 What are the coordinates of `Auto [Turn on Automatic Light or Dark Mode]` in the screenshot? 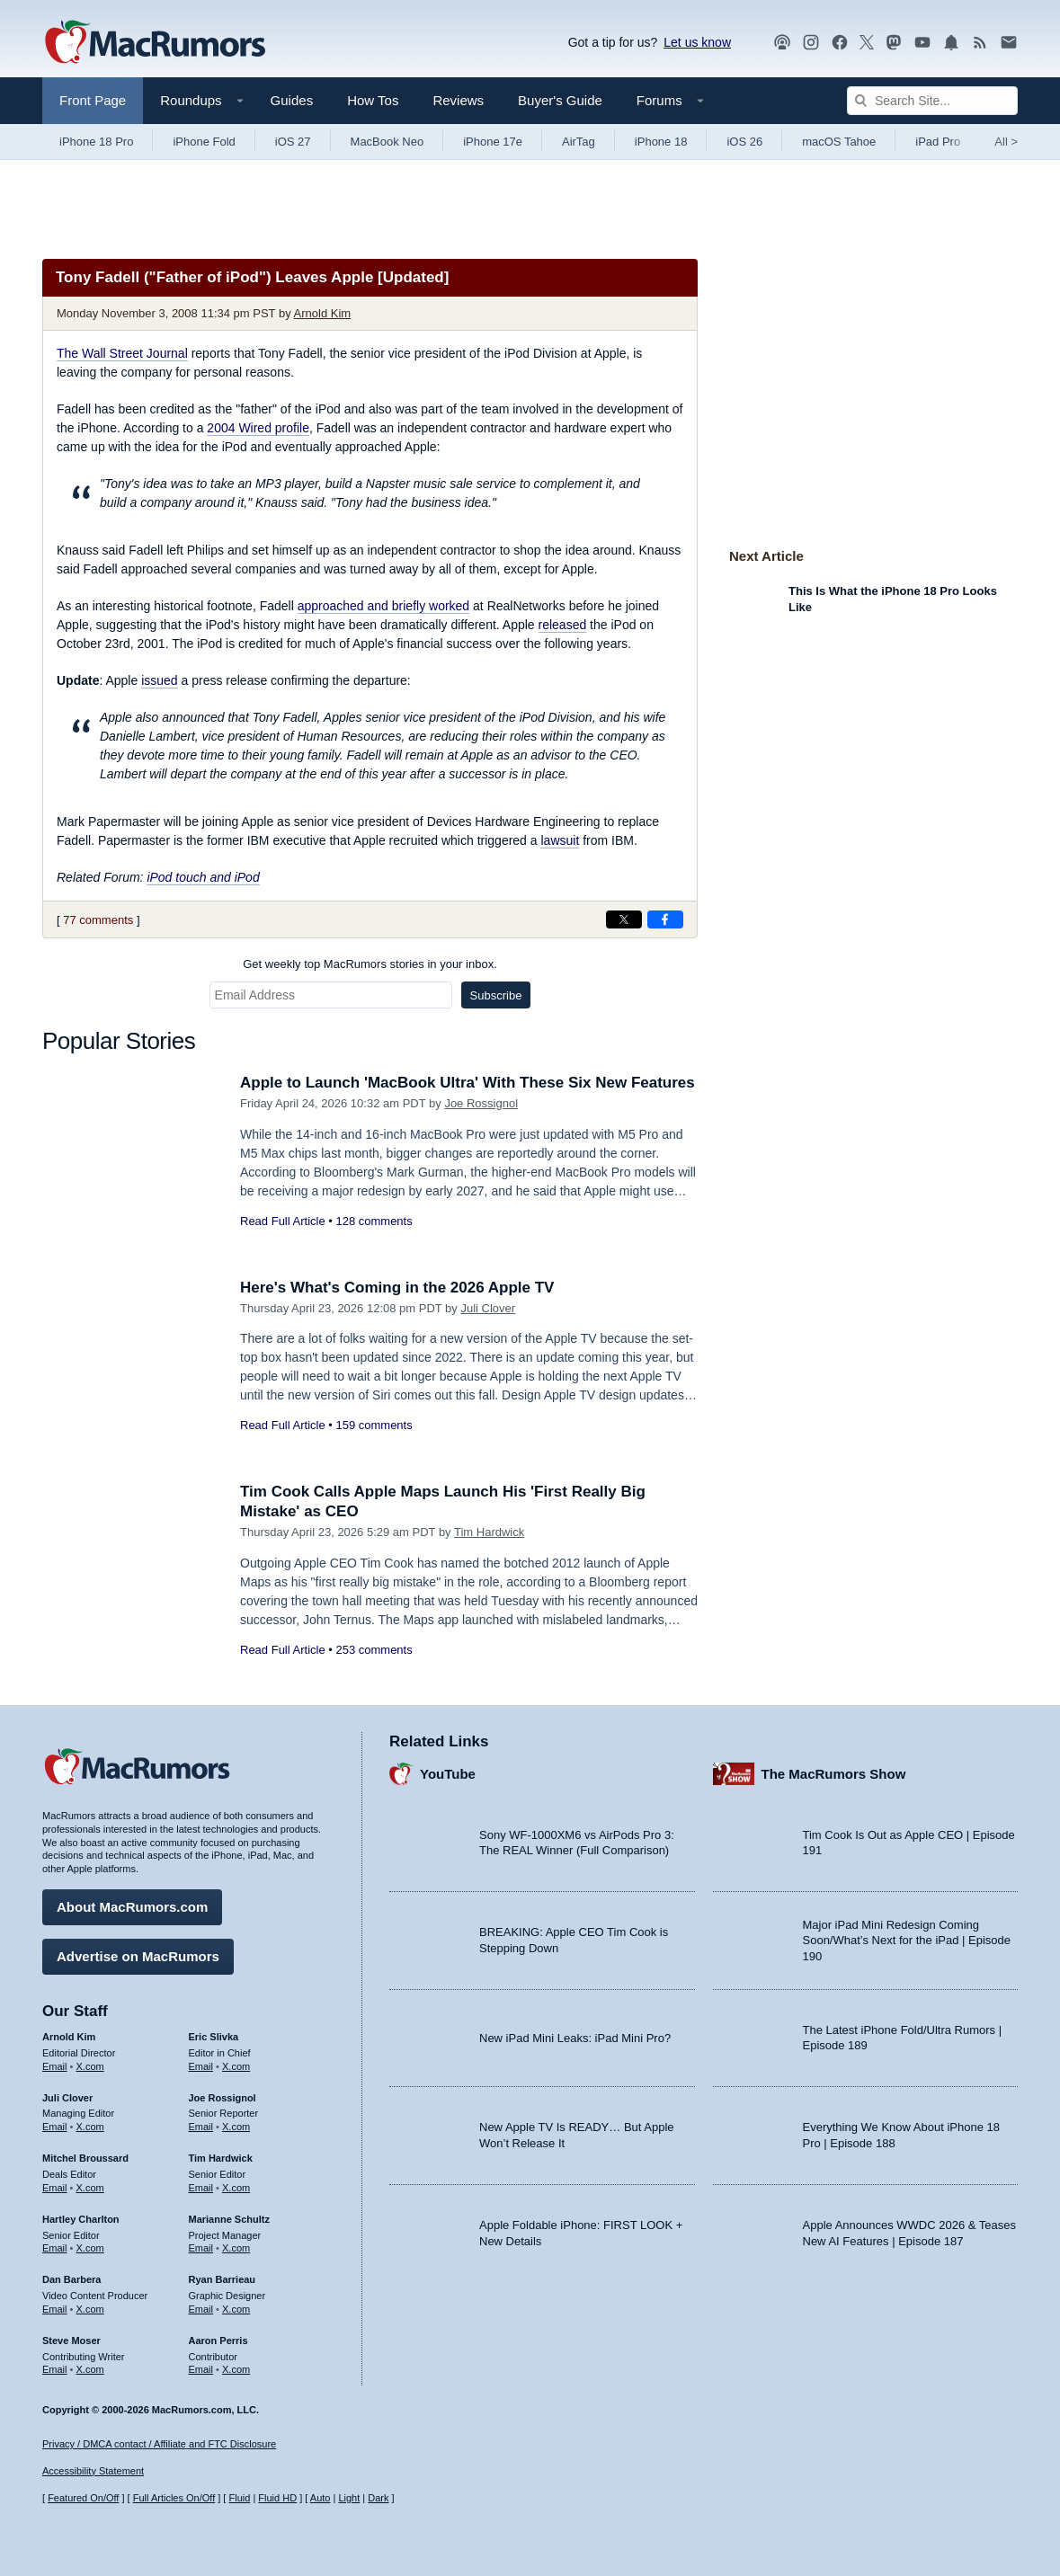 It's located at (320, 2497).